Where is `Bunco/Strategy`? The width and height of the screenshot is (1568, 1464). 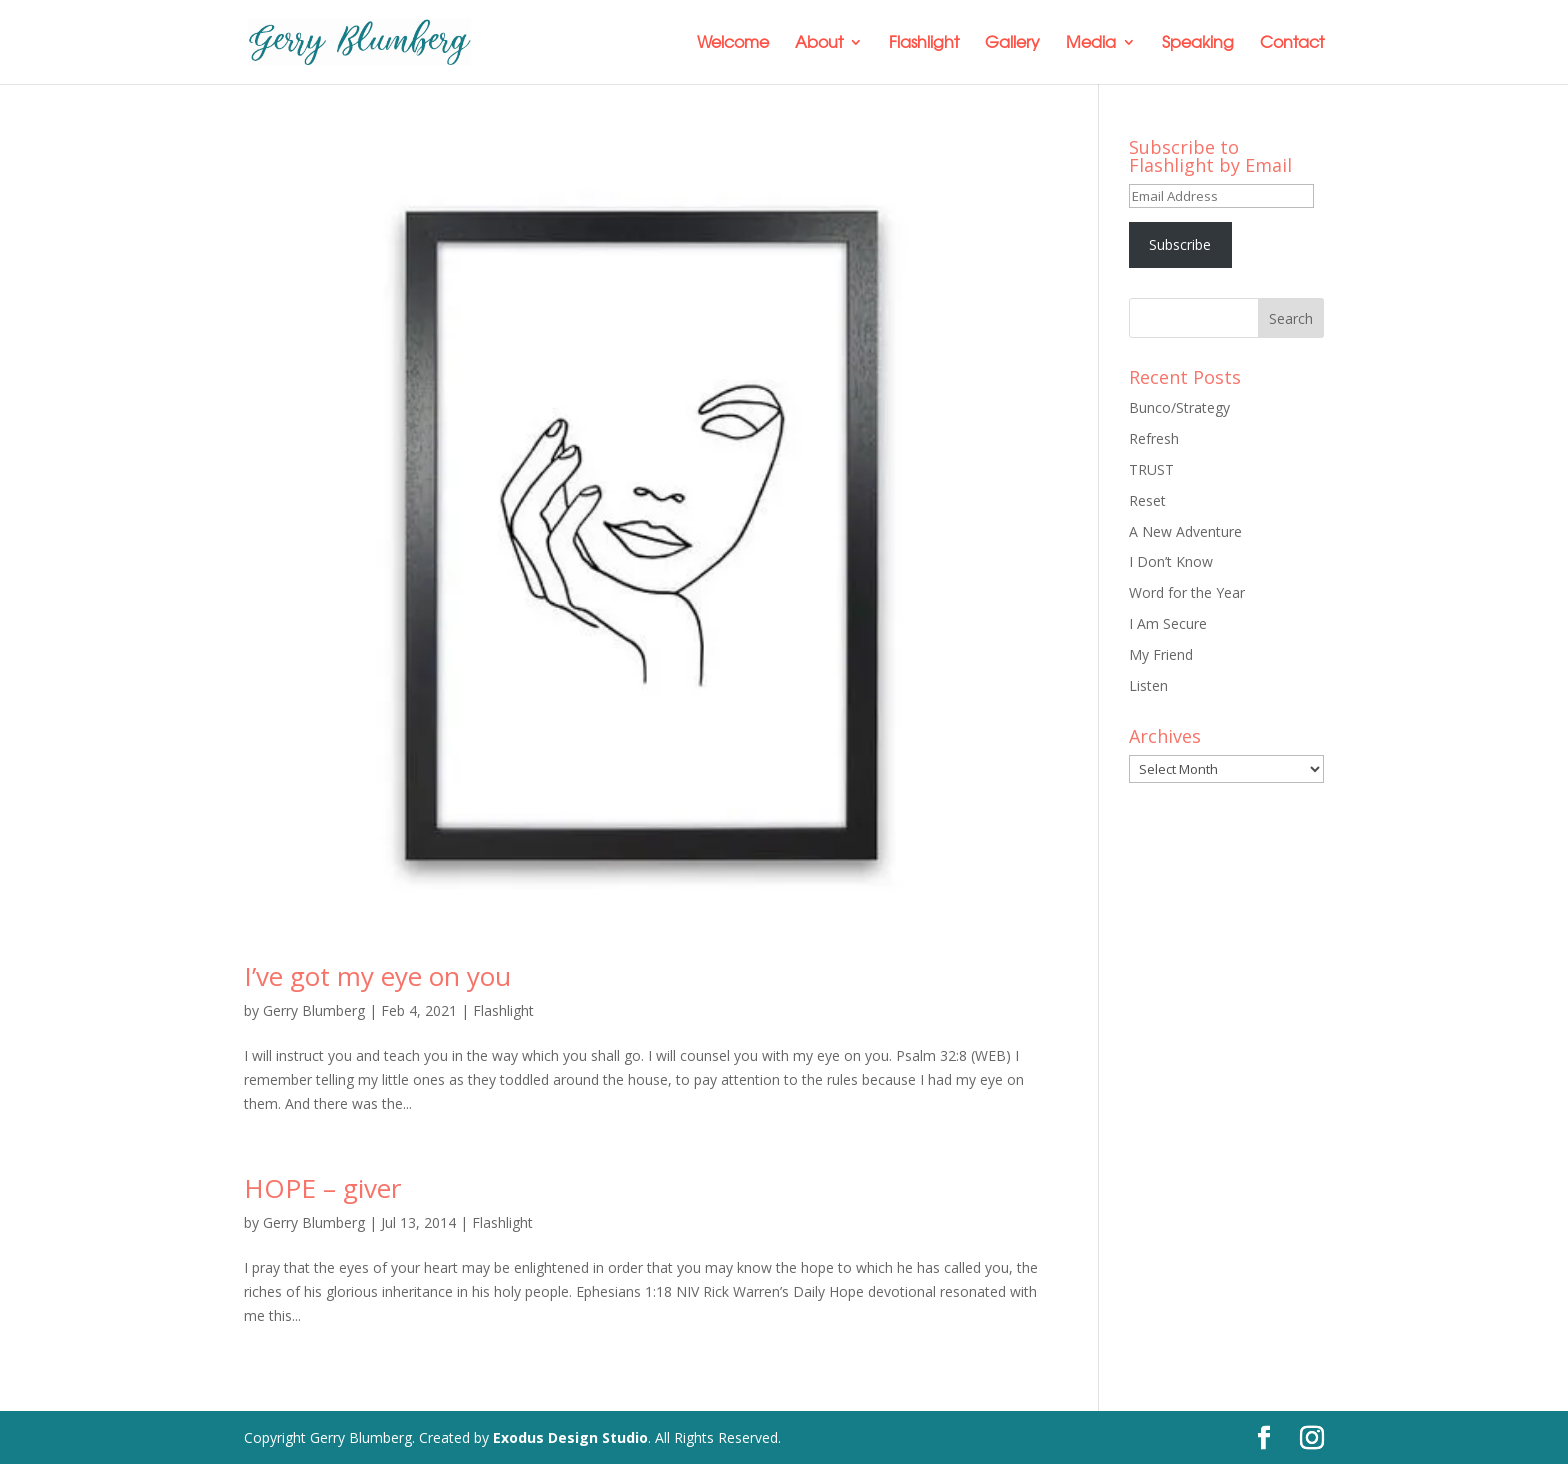 Bunco/Strategy is located at coordinates (1179, 407).